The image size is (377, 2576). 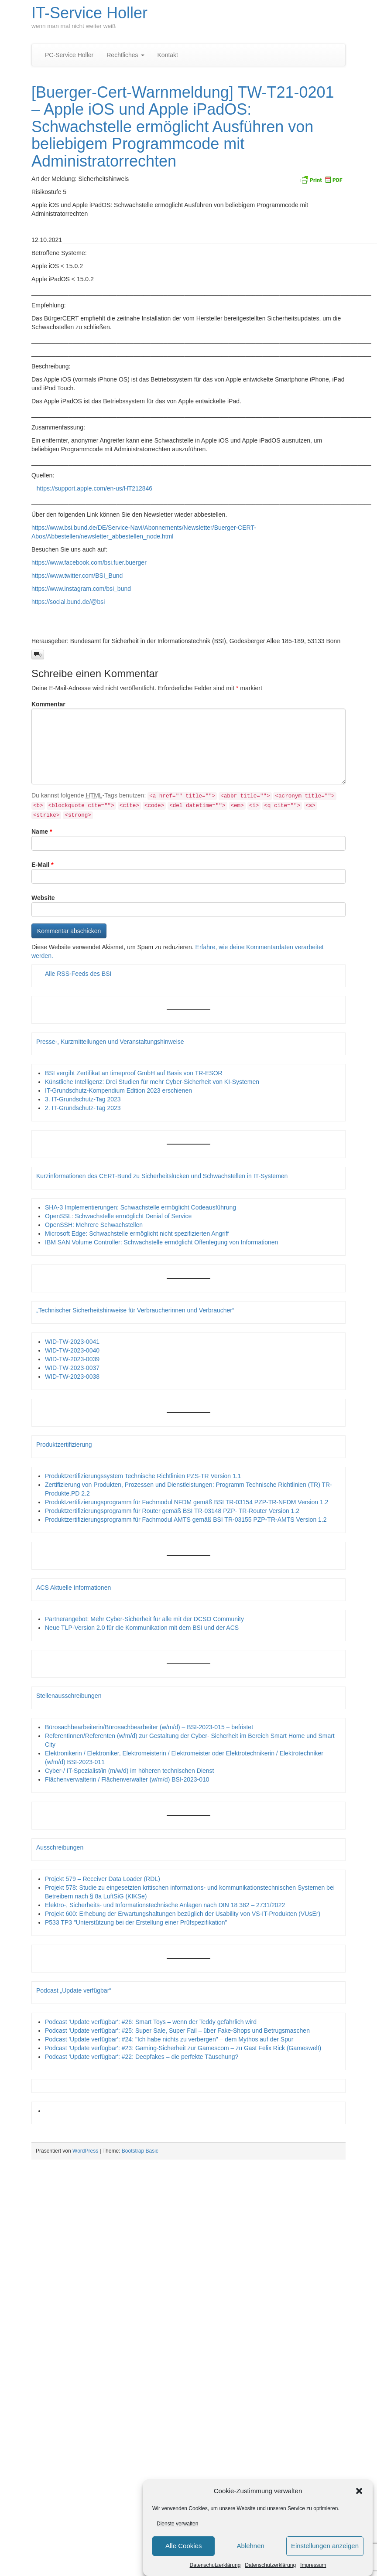 I want to click on Bürosachbearbeiterin/Bürosachbearbeiter (w/m/d) – BSI-2023-015 – befristet, so click(x=149, y=1727).